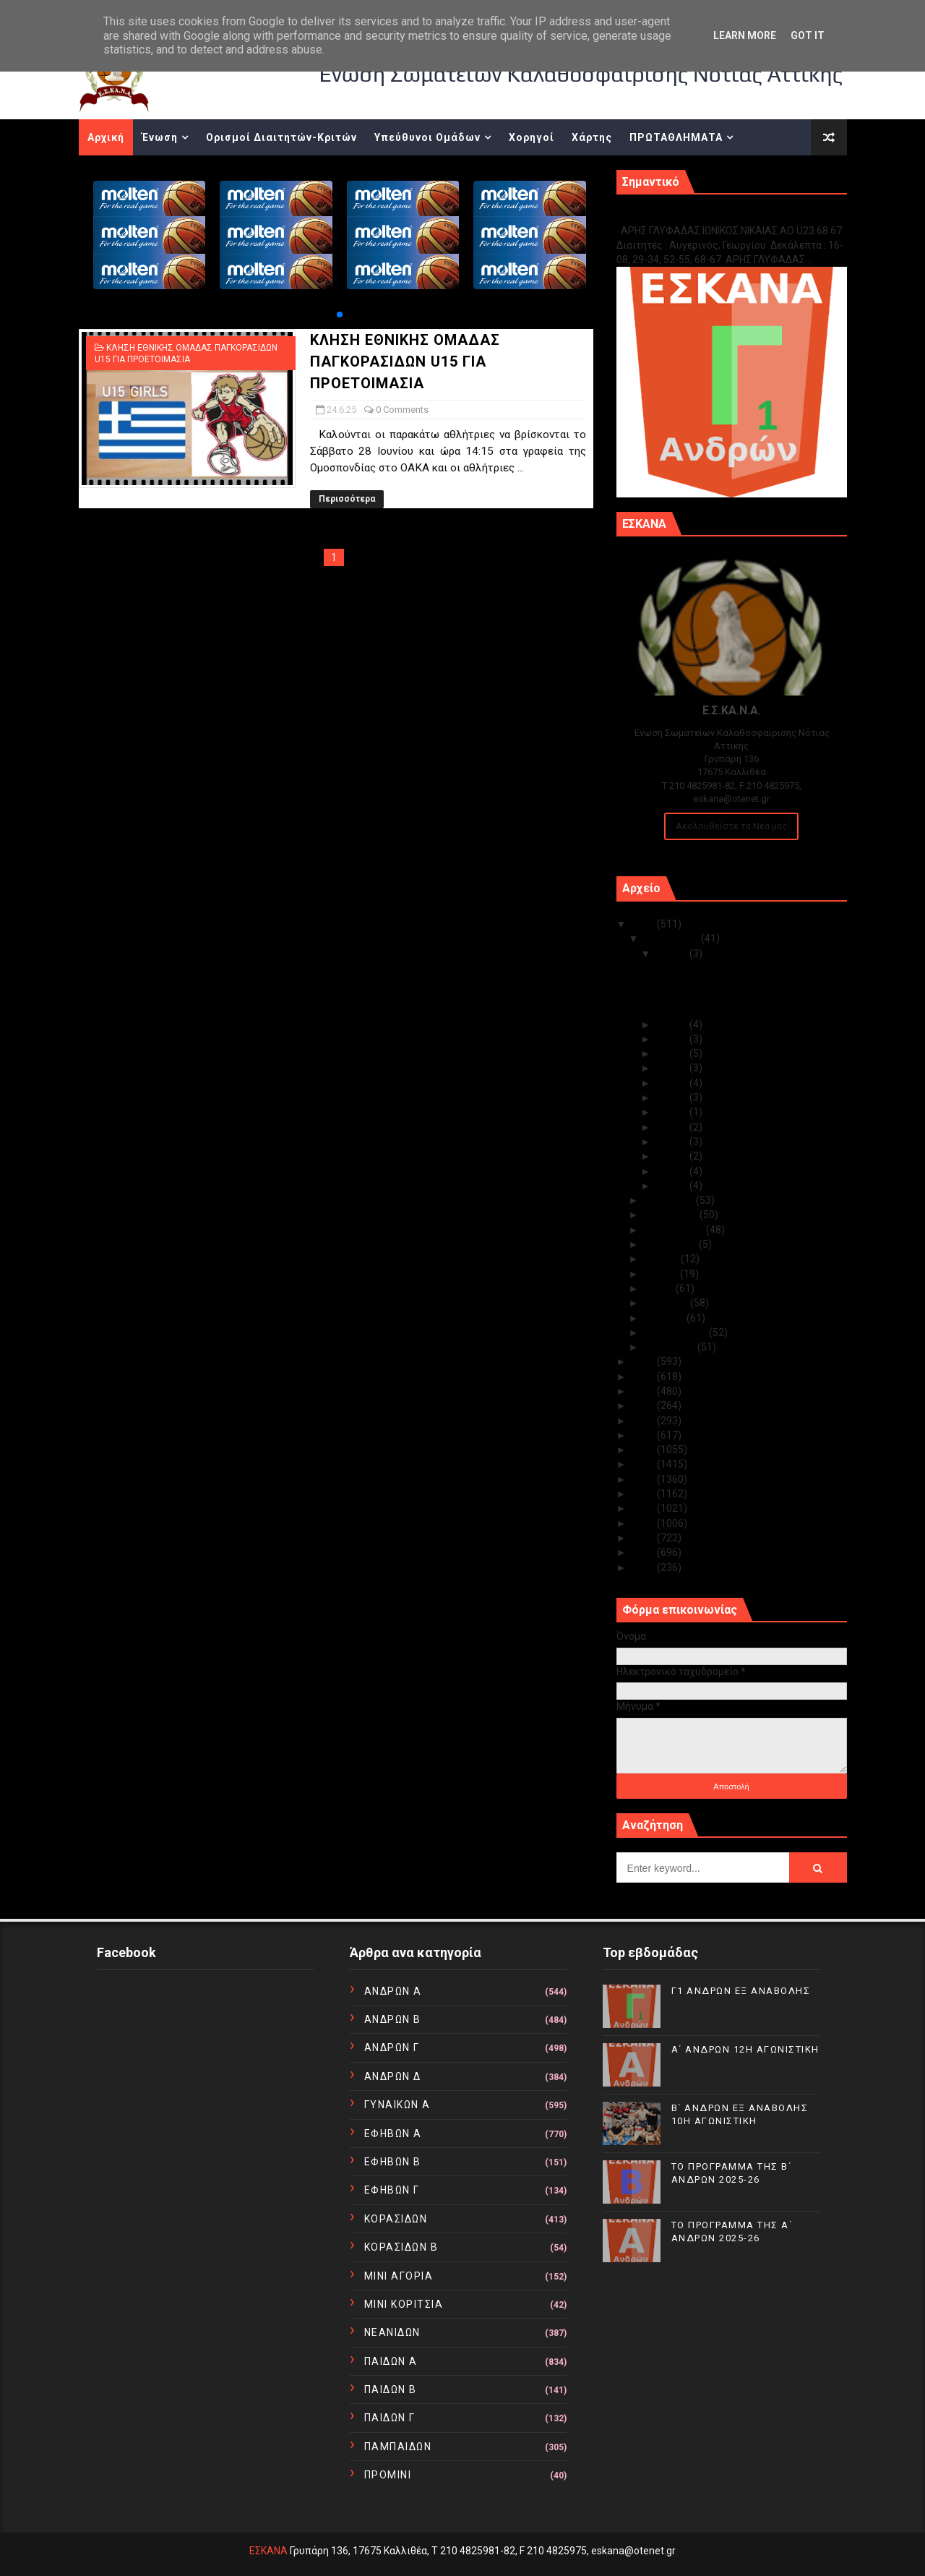  What do you see at coordinates (105, 137) in the screenshot?
I see `Αρχική` at bounding box center [105, 137].